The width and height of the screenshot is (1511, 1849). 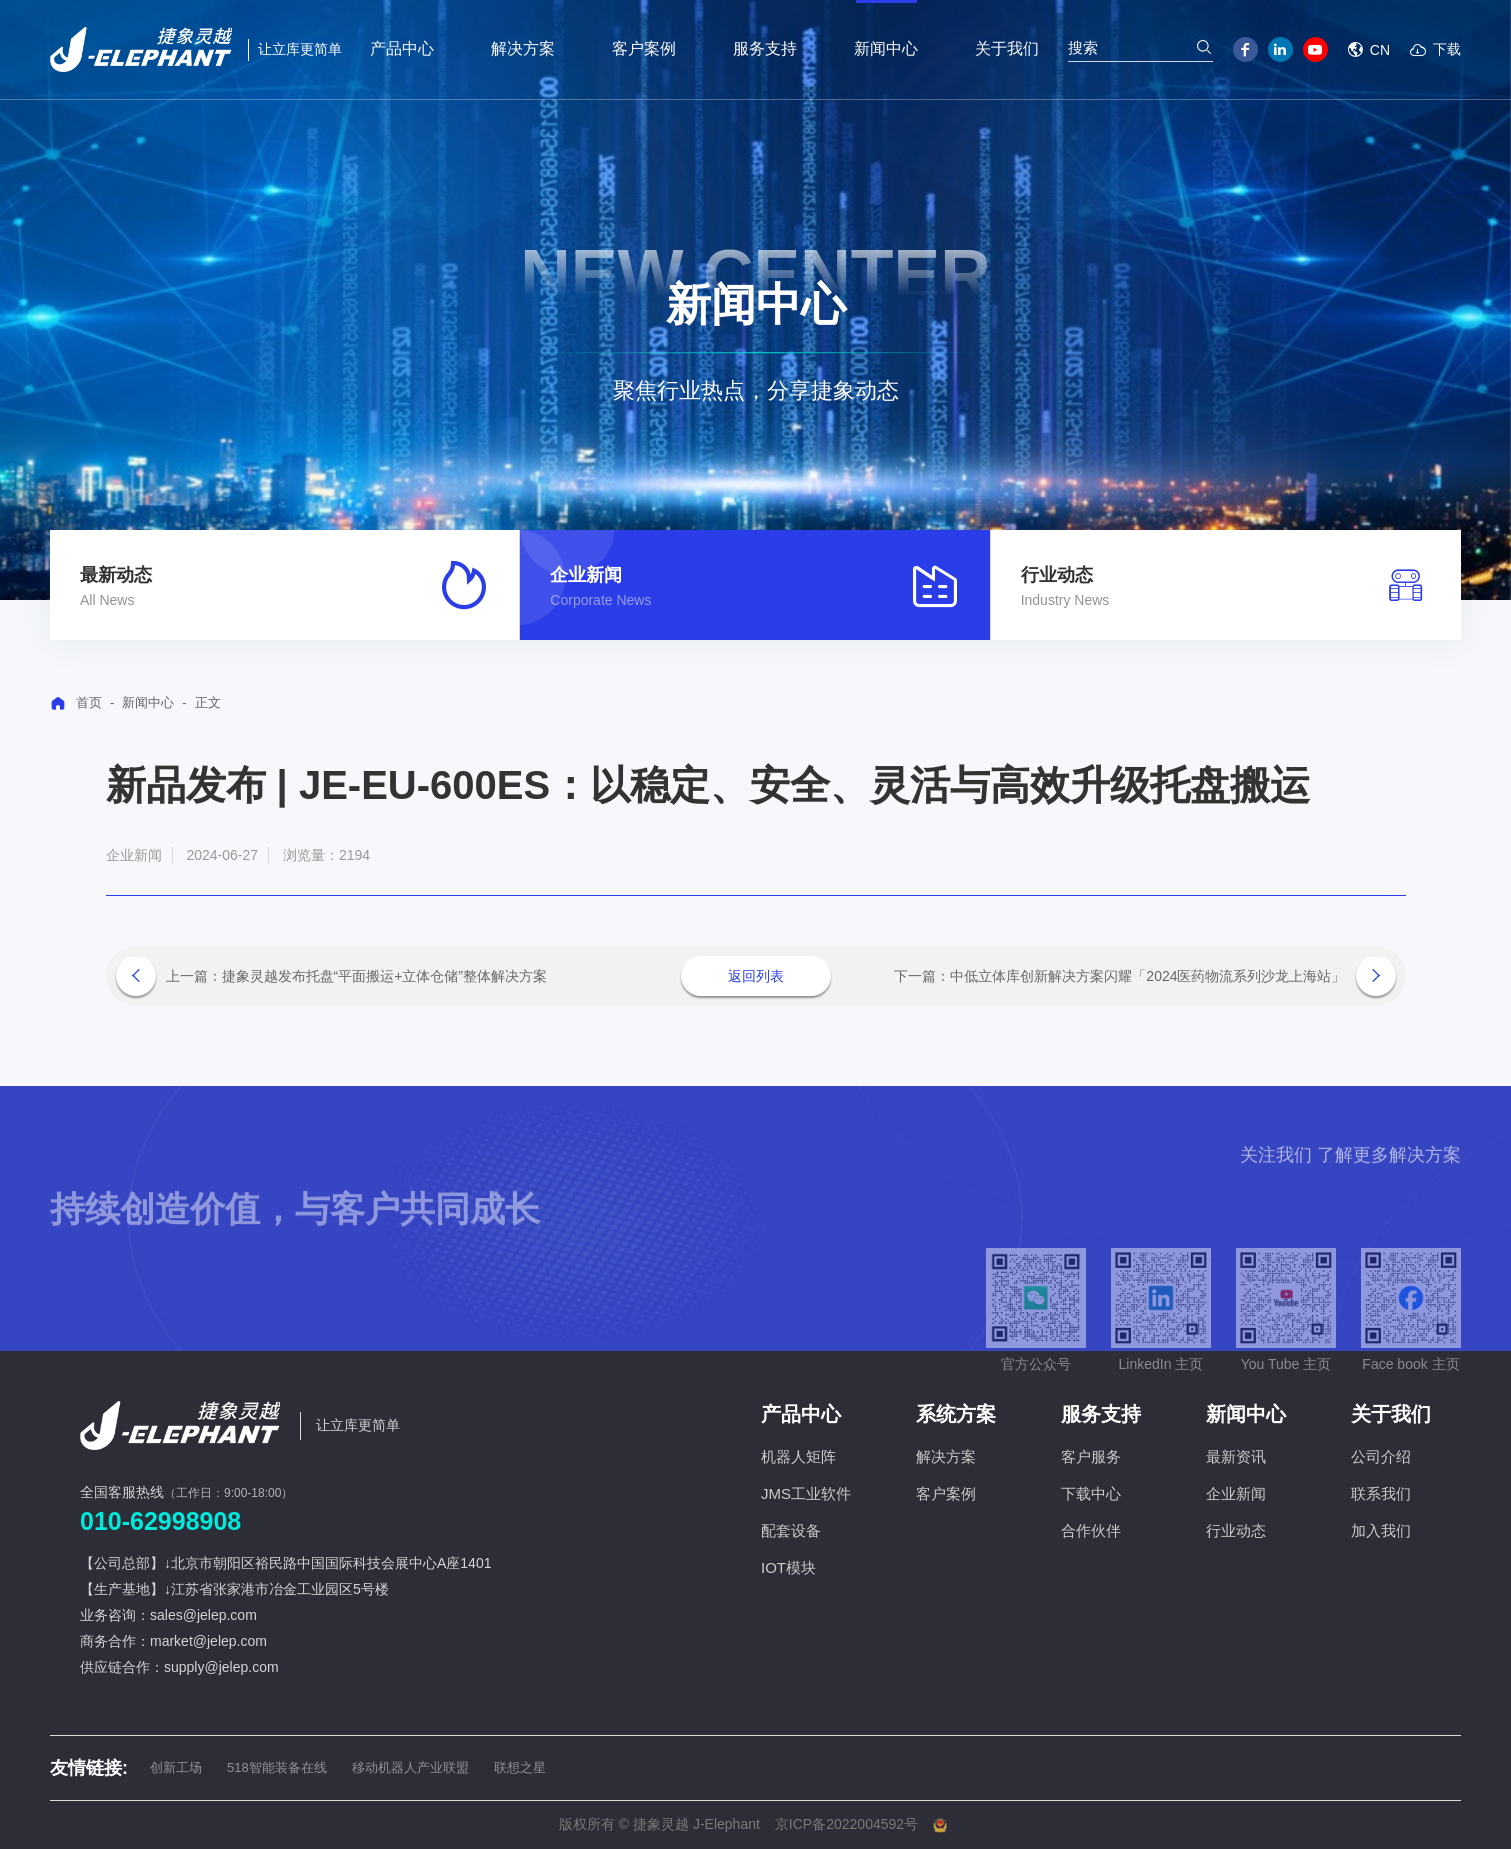 What do you see at coordinates (798, 1456) in the screenshot?
I see `机器人矩阵` at bounding box center [798, 1456].